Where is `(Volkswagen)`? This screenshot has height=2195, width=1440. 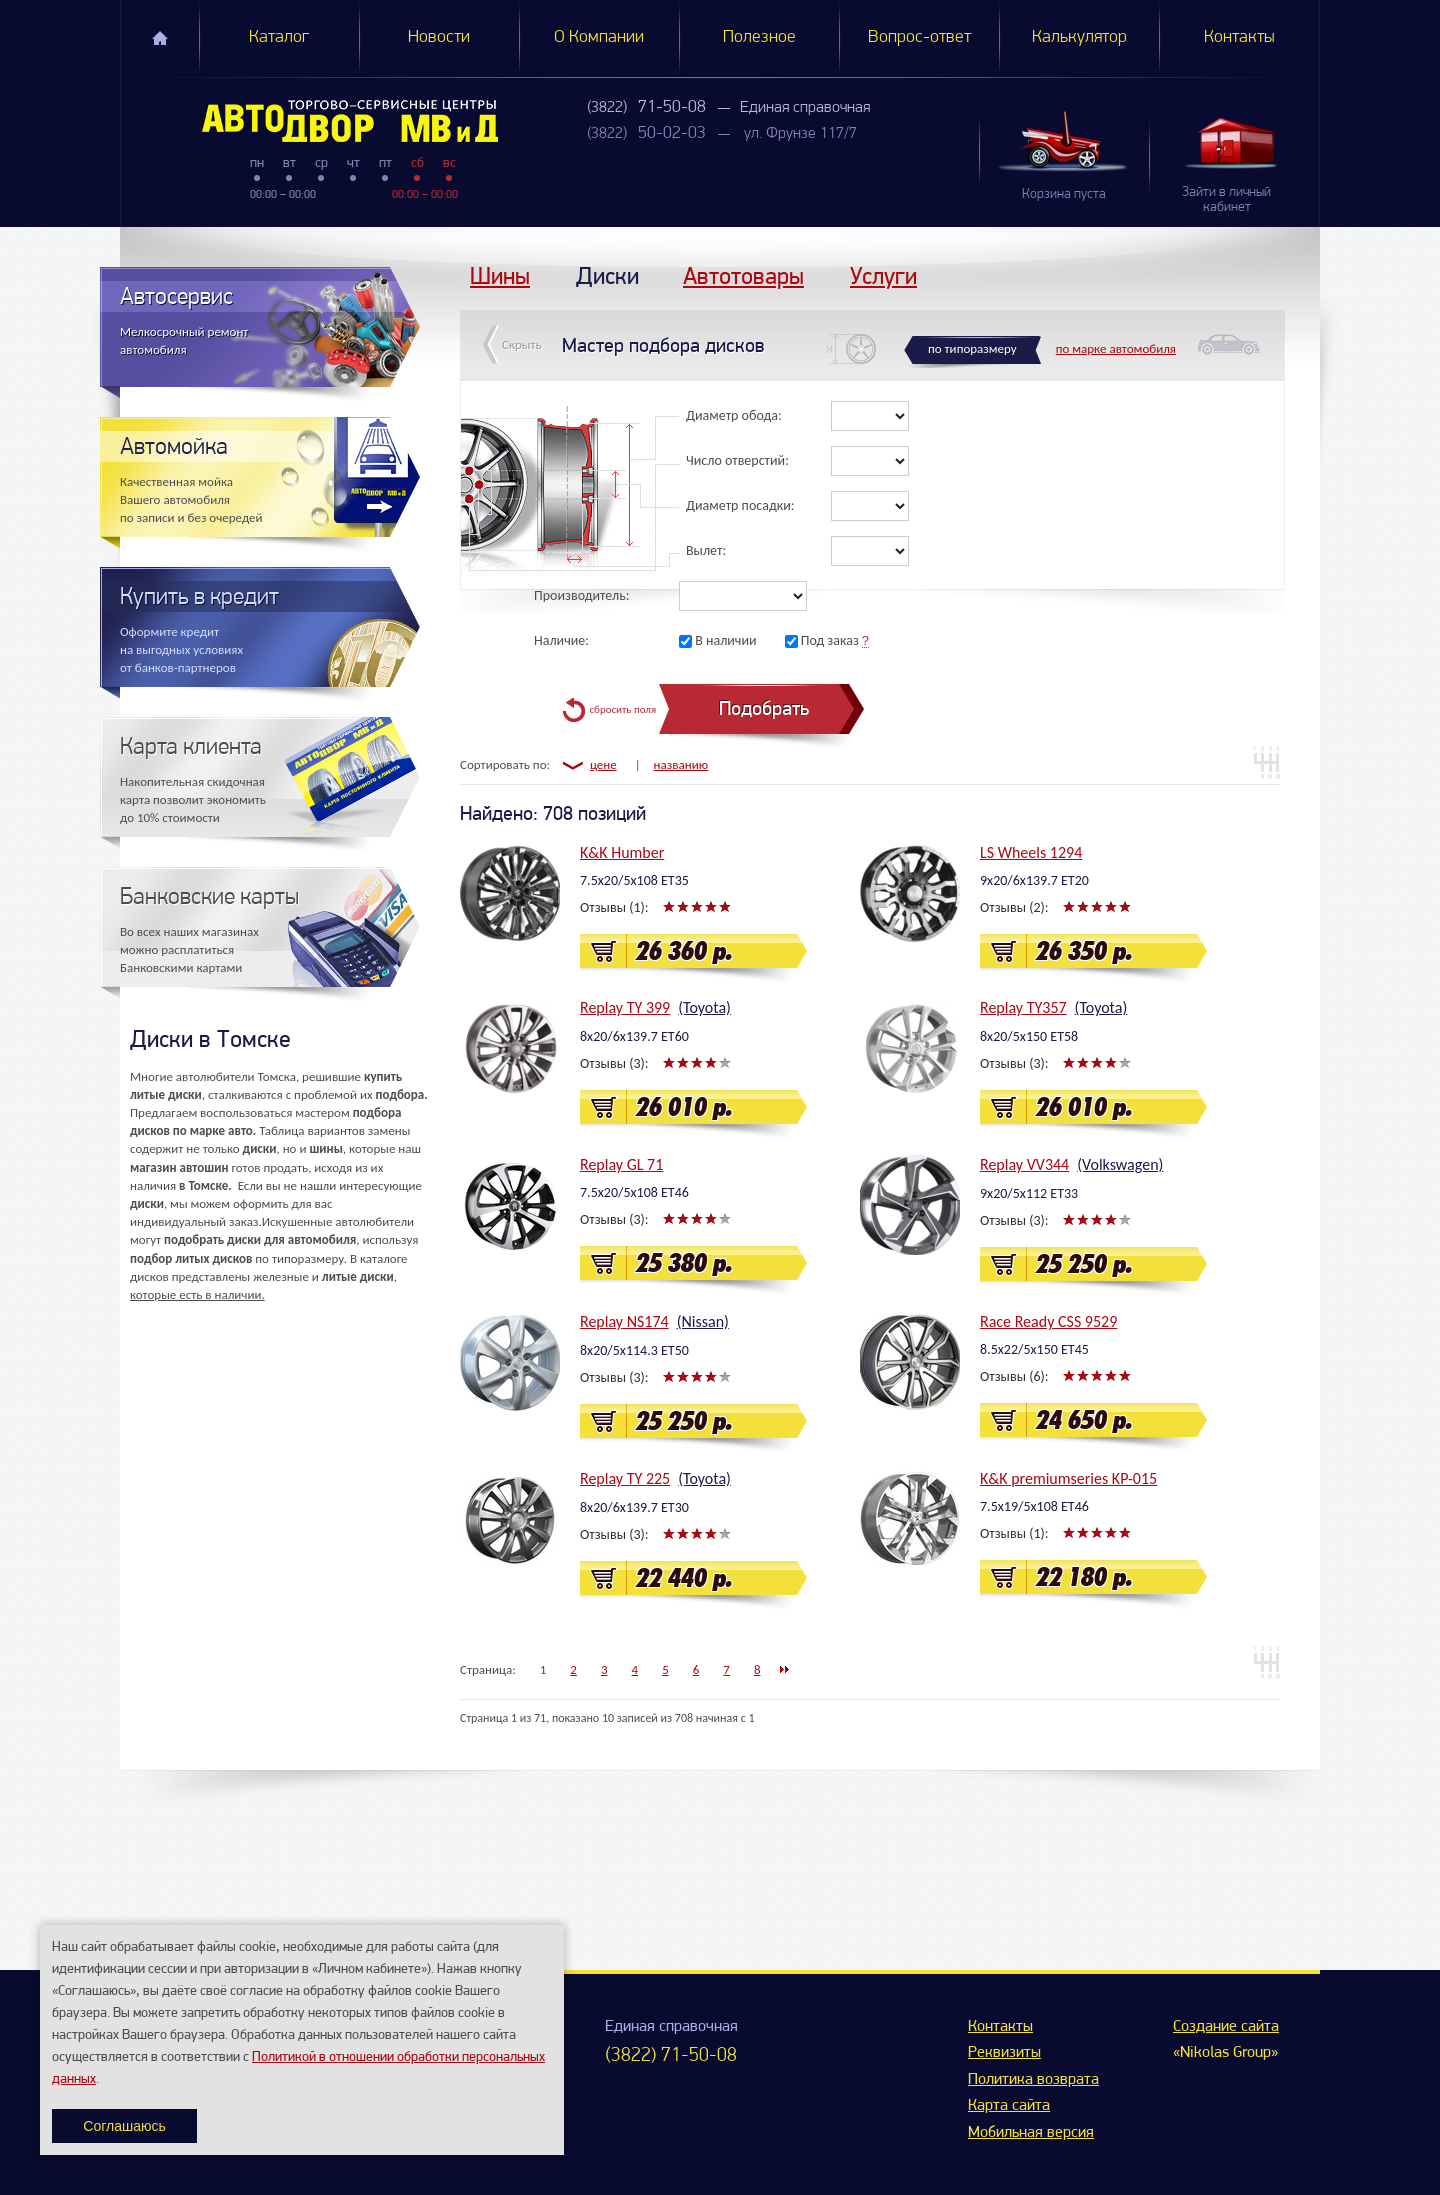
(Volkswagen) is located at coordinates (1120, 1164).